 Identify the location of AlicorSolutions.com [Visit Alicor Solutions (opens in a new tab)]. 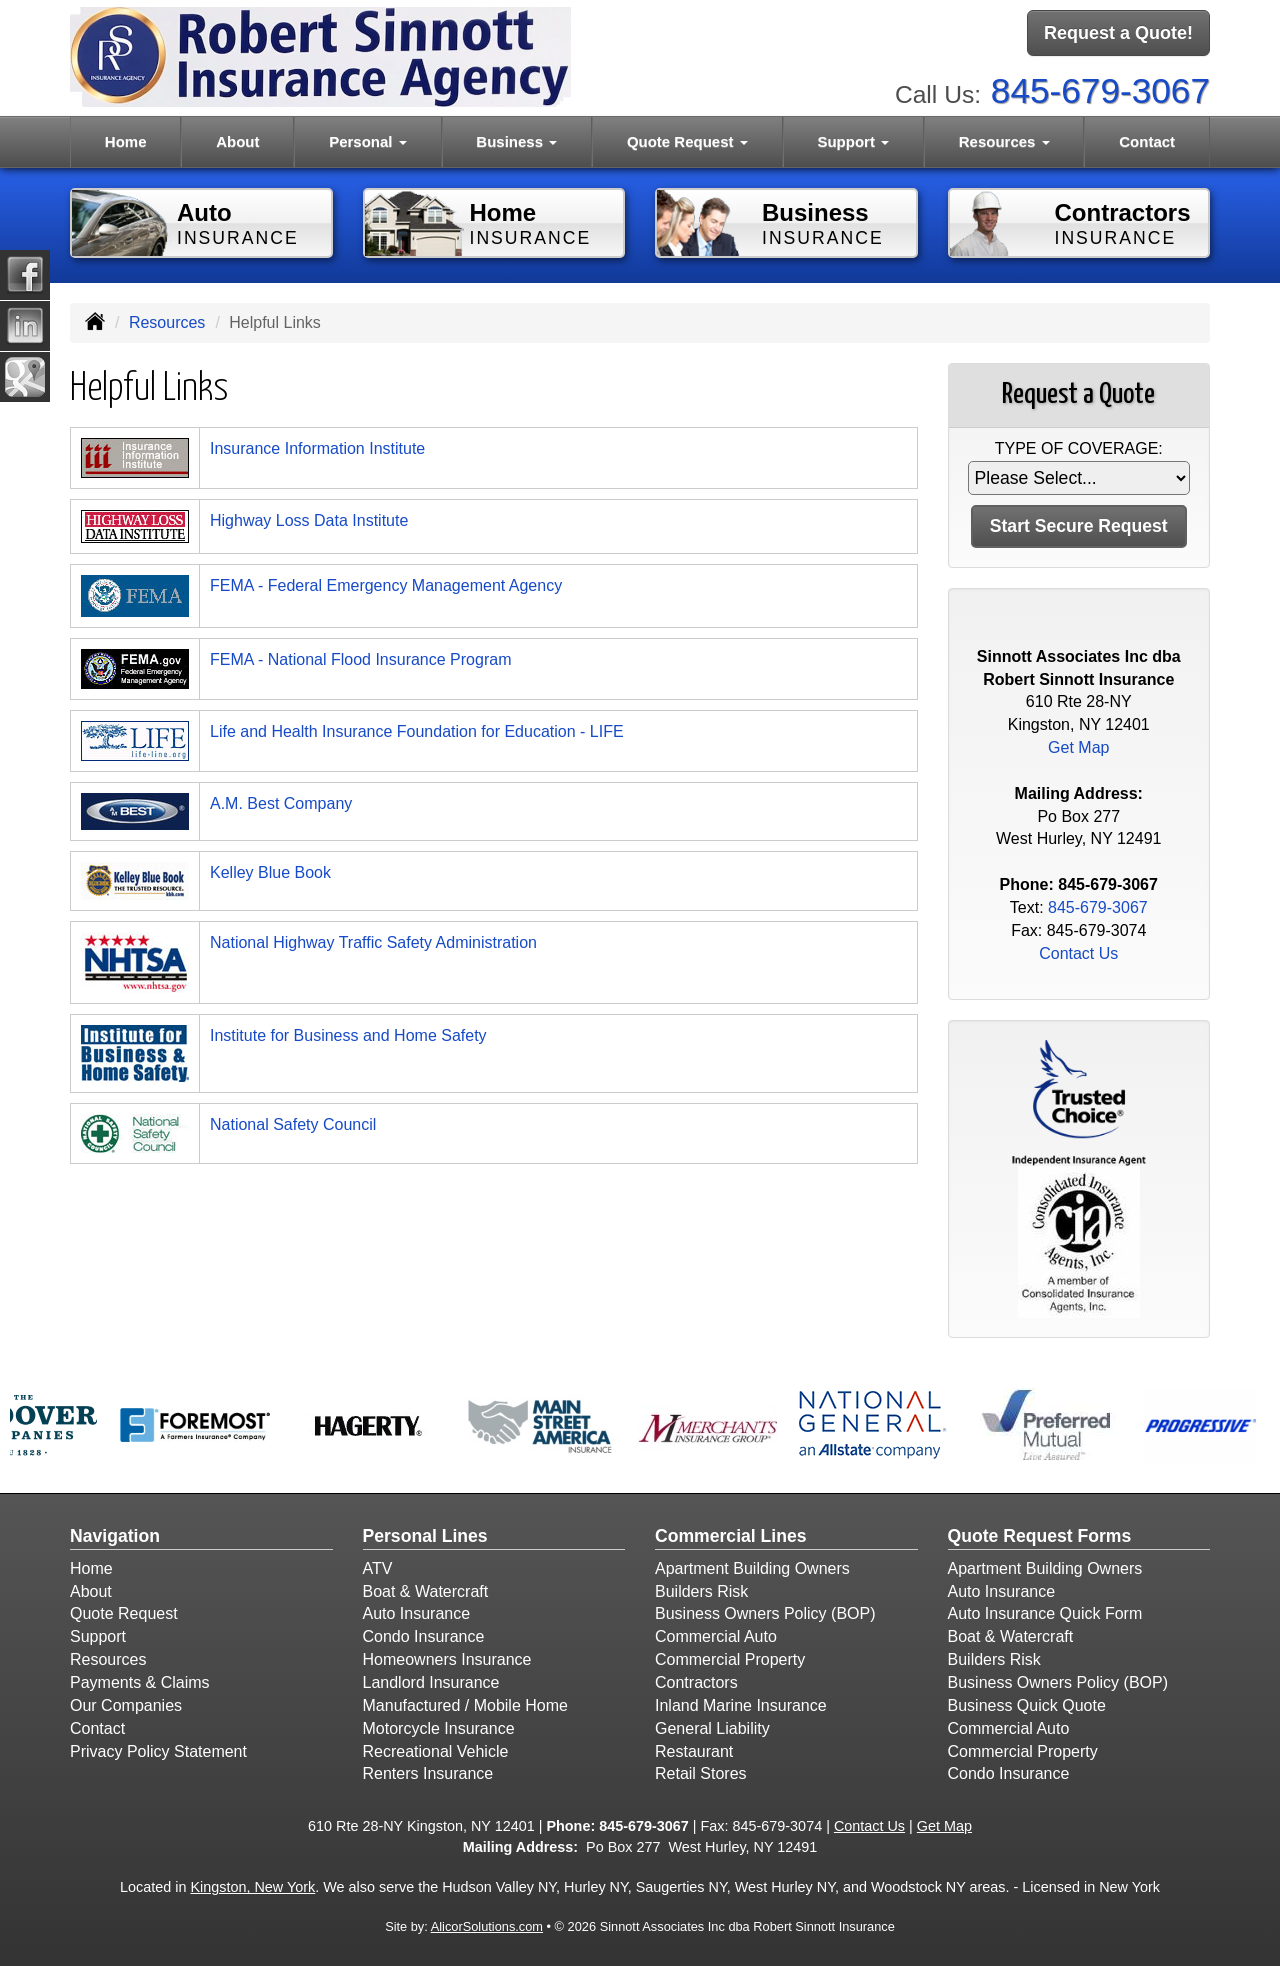
(487, 1926).